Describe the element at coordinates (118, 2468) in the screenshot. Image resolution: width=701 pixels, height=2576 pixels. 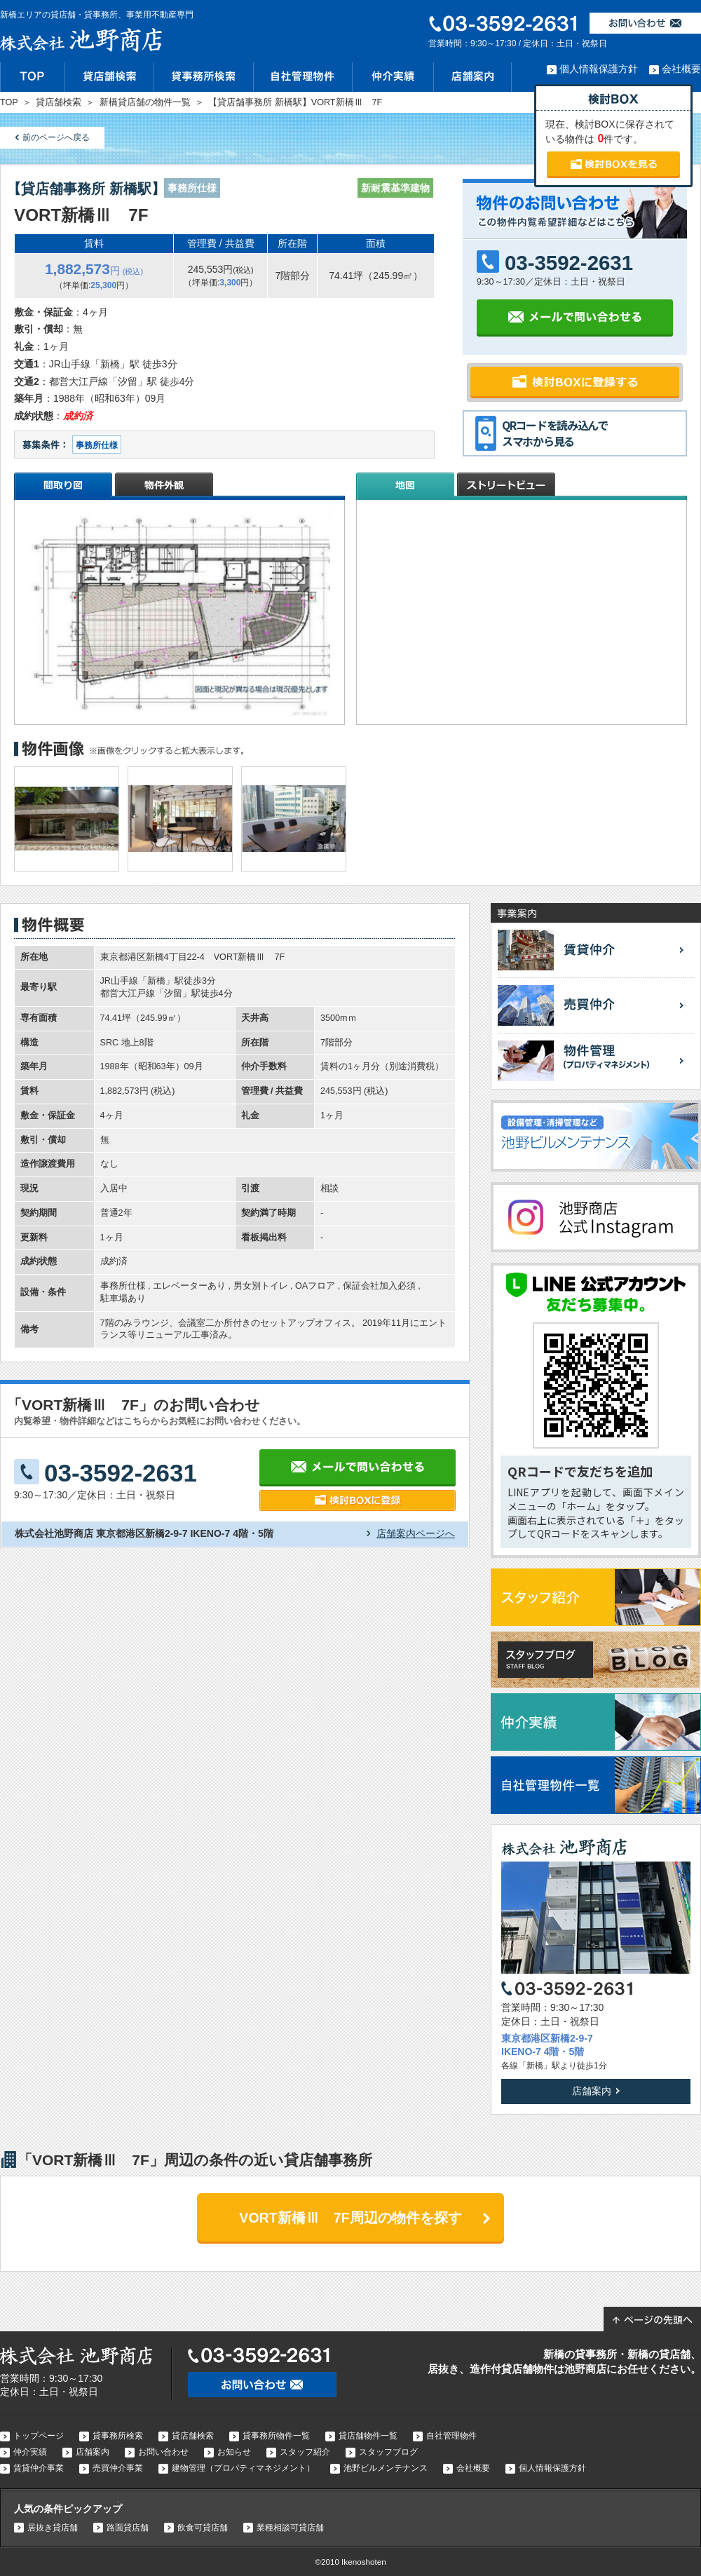
I see `売買仲介事業` at that location.